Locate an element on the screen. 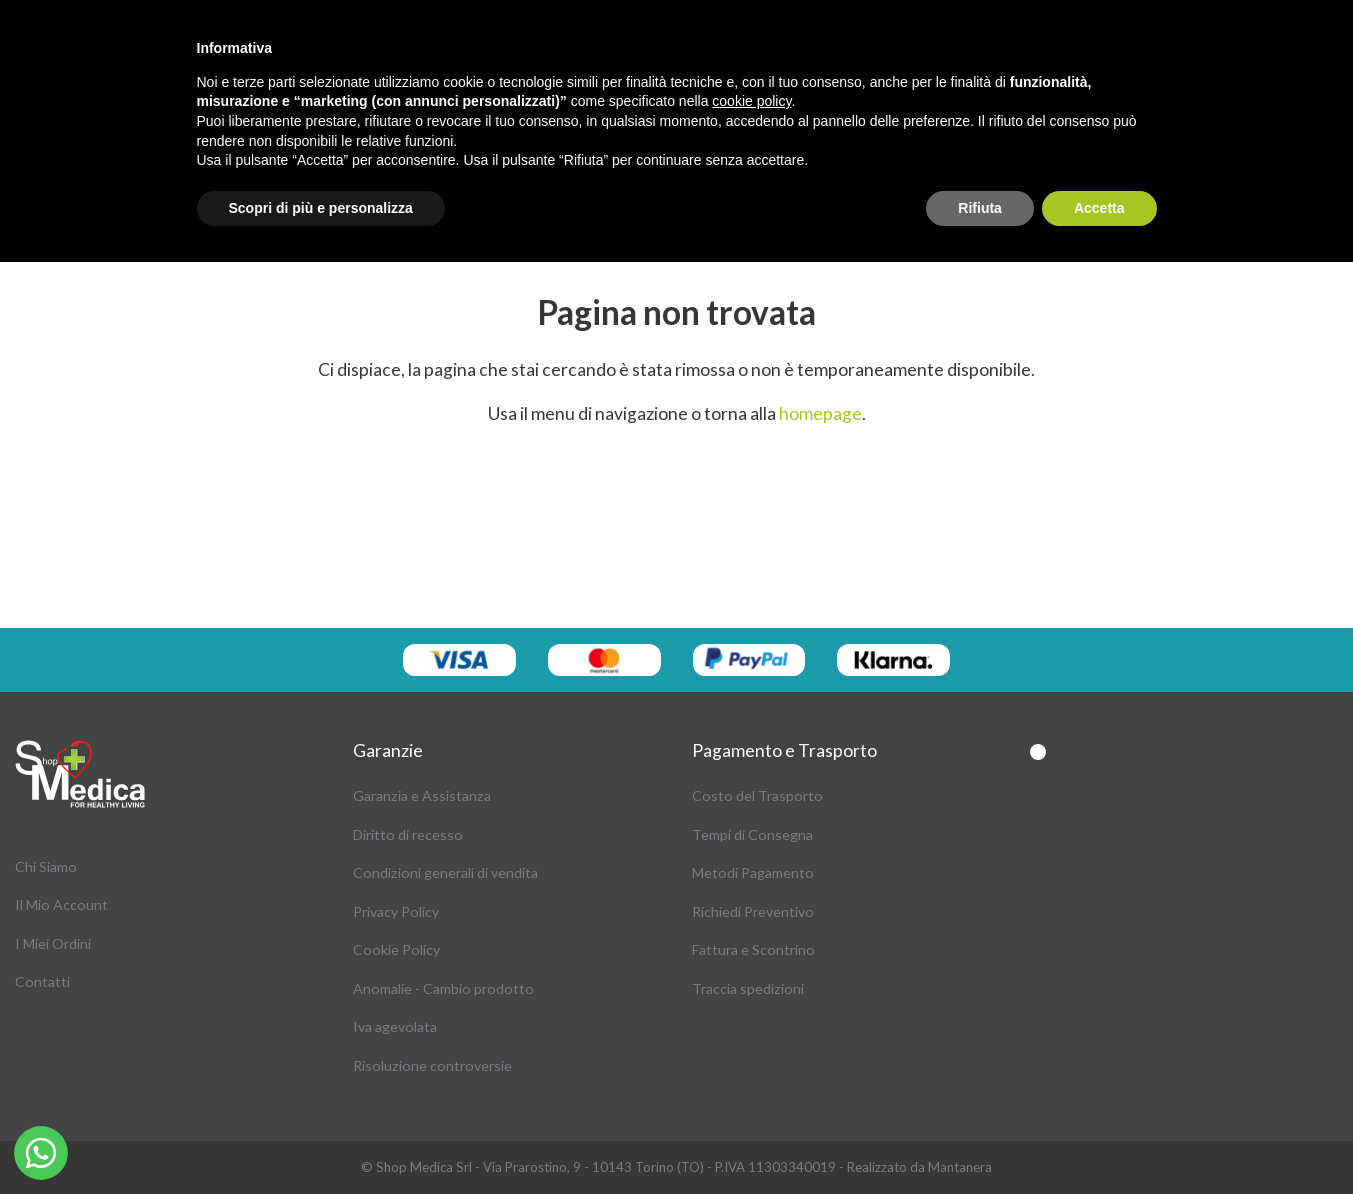 The width and height of the screenshot is (1353, 1194). cookie policy [button] is located at coordinates (751, 101).